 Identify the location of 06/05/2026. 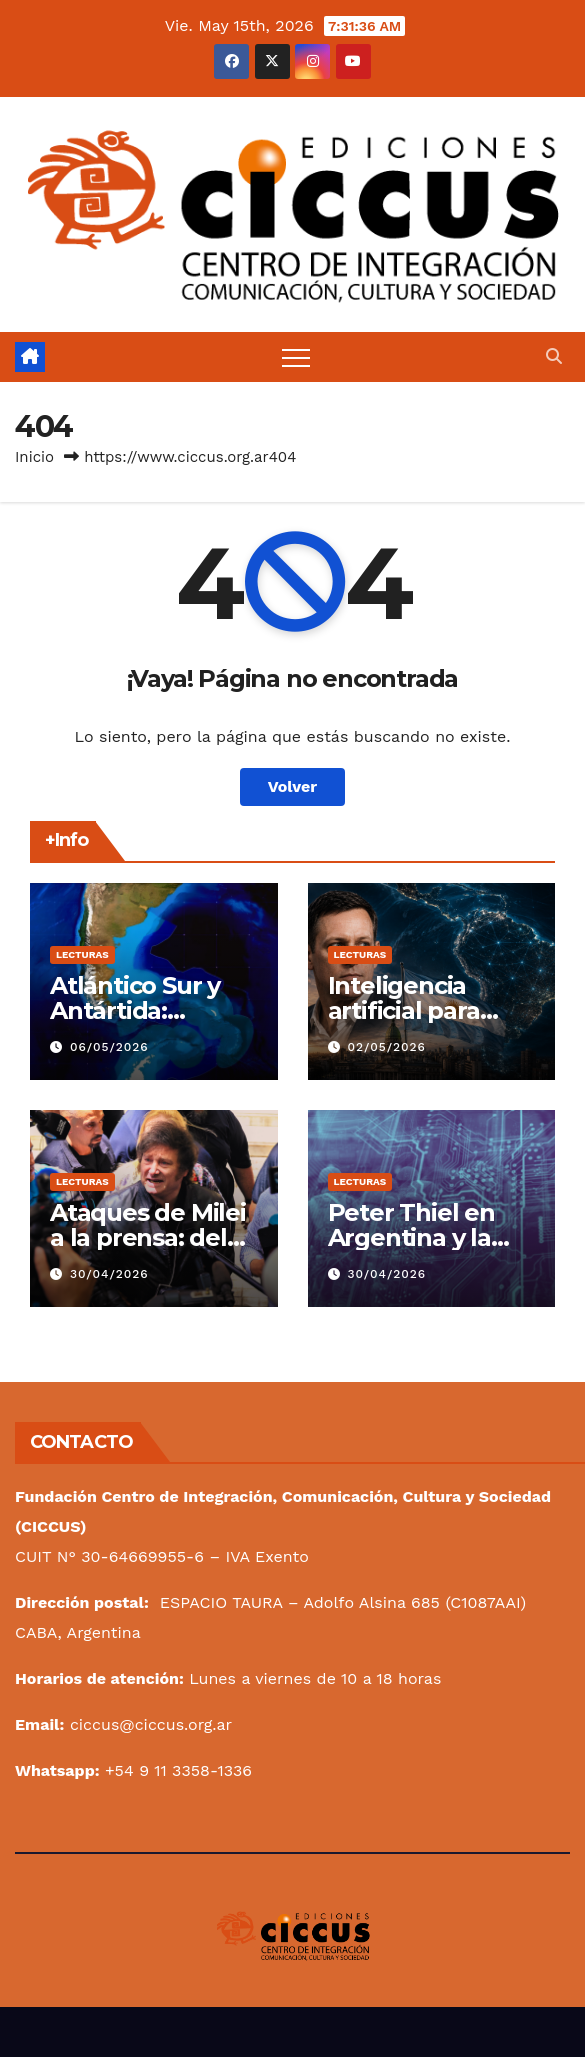
(109, 1047).